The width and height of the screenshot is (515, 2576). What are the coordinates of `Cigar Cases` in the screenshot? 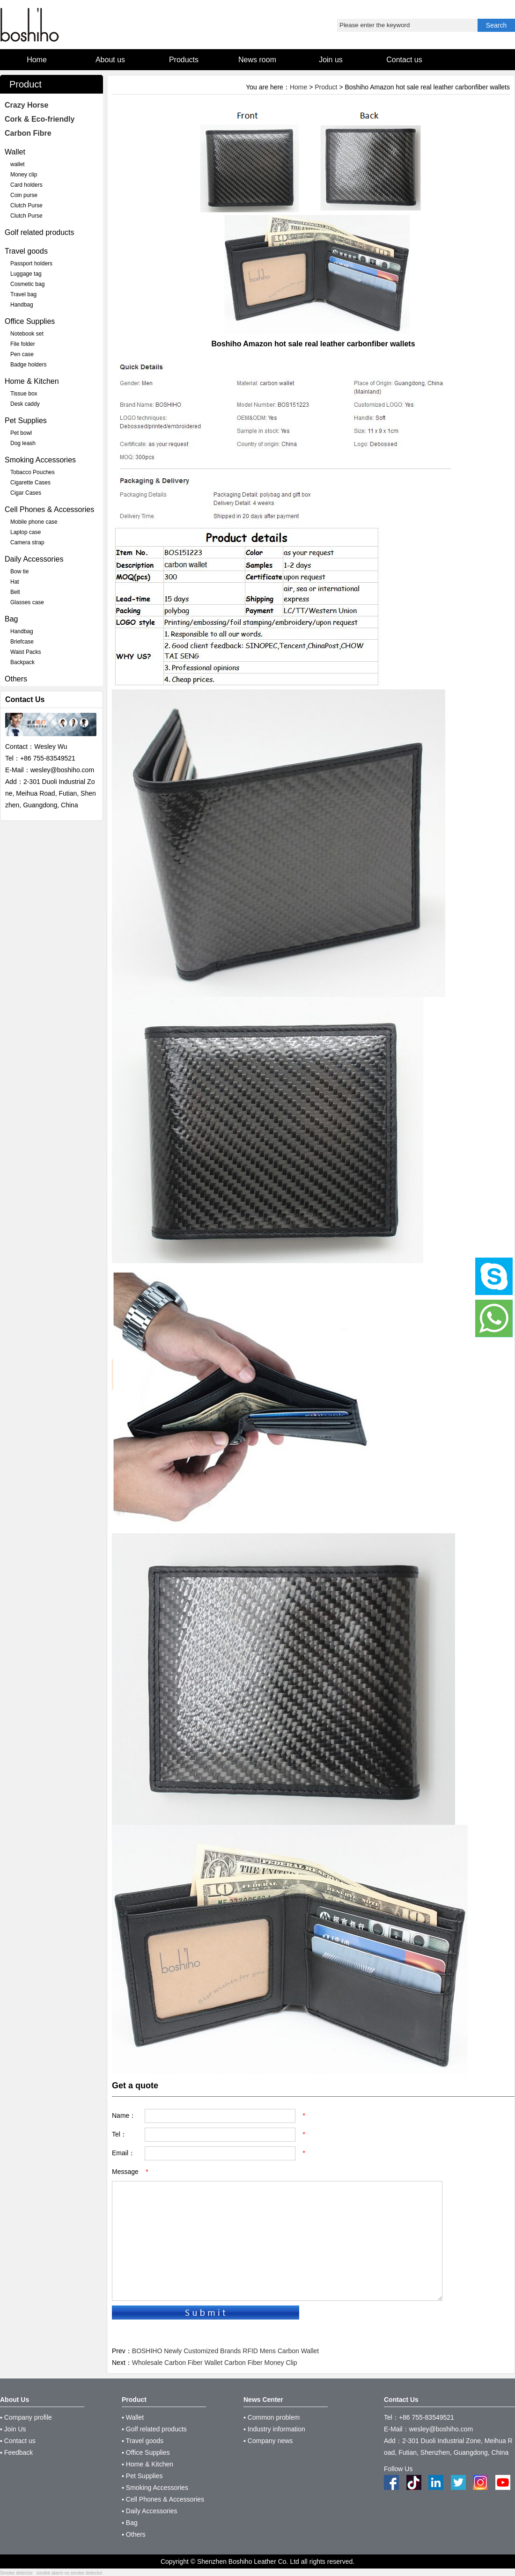 It's located at (25, 493).